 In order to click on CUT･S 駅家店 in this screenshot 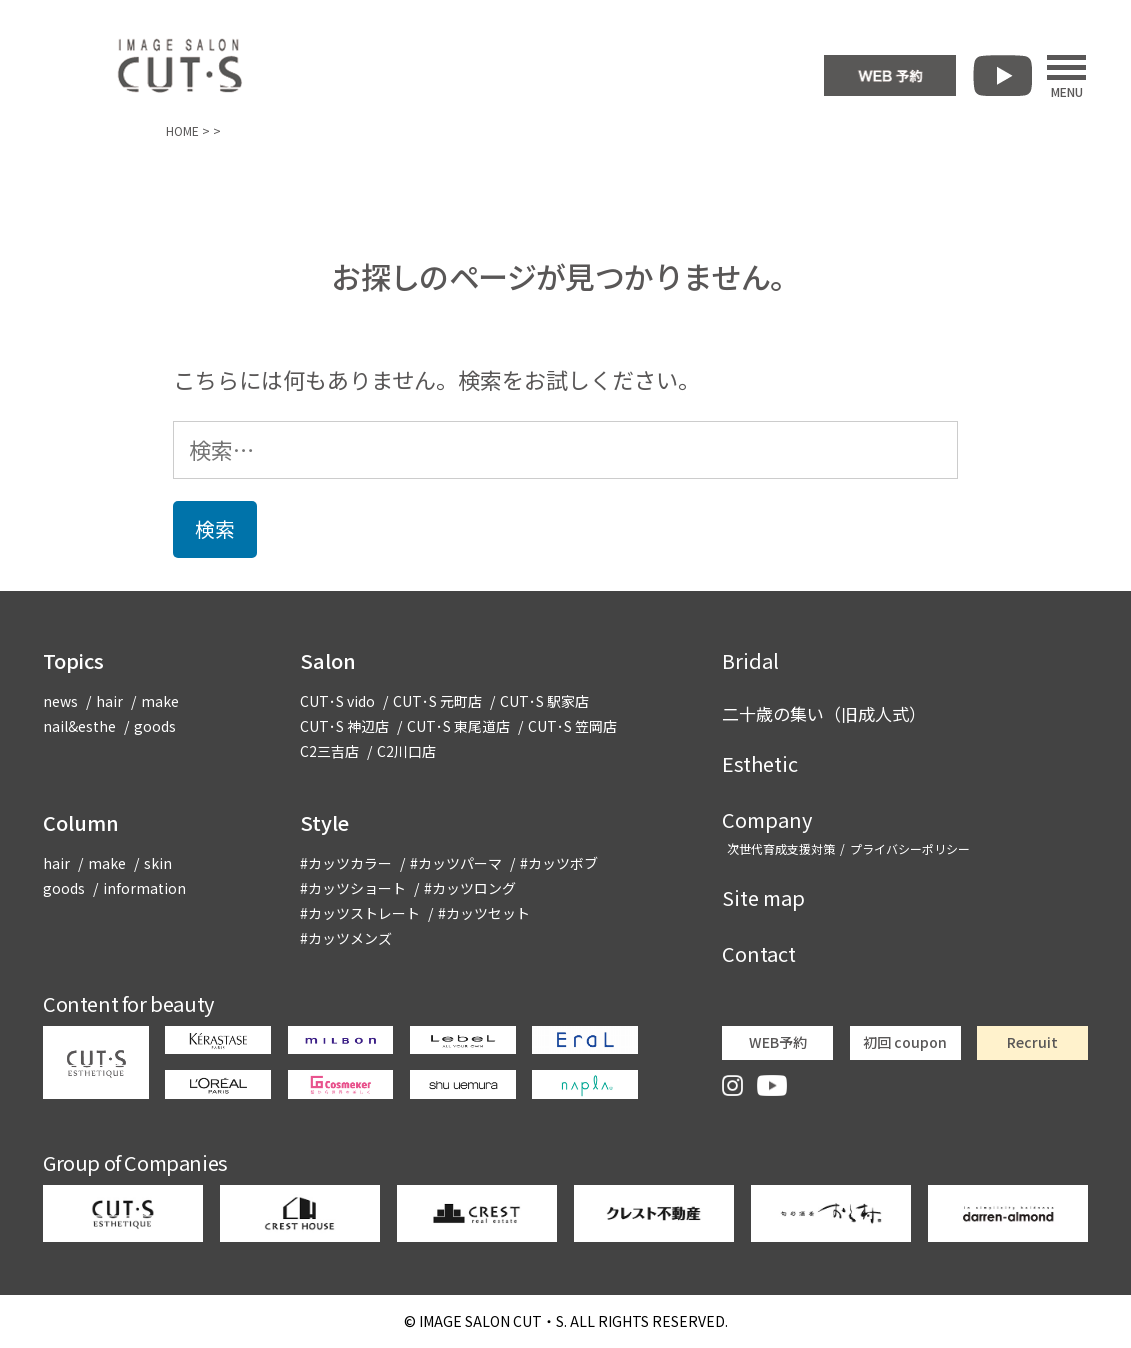, I will do `click(544, 701)`.